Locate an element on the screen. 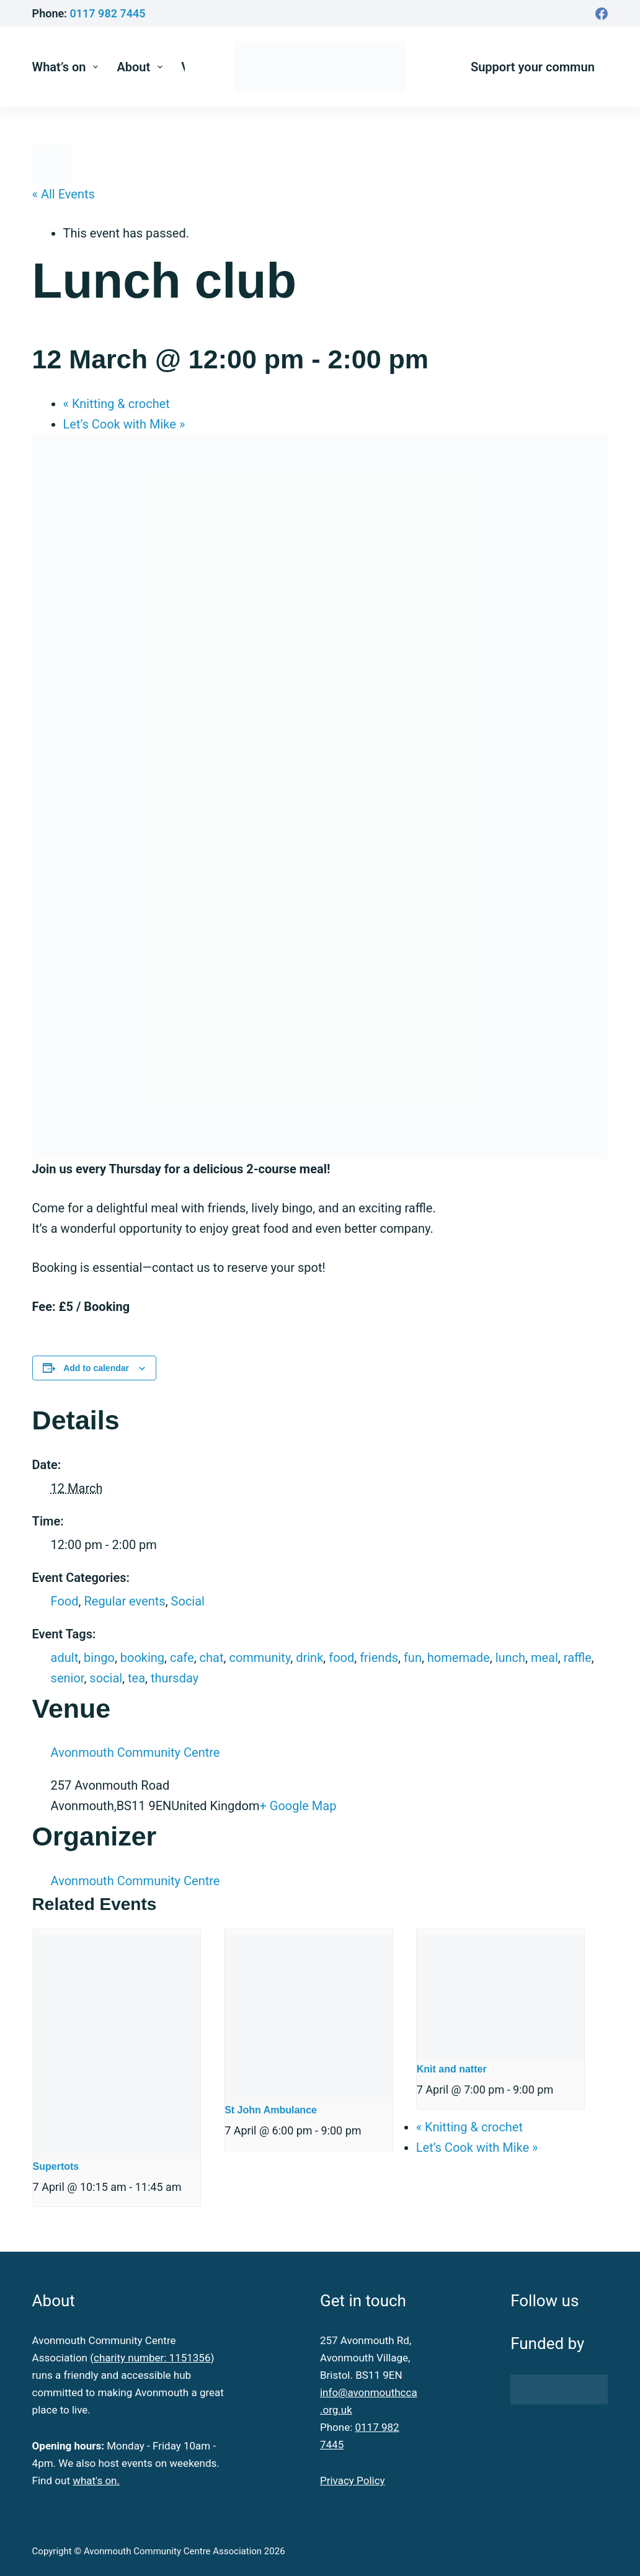 This screenshot has width=640, height=2576. Add to calendar [View links to add events to your calendar] is located at coordinates (96, 1368).